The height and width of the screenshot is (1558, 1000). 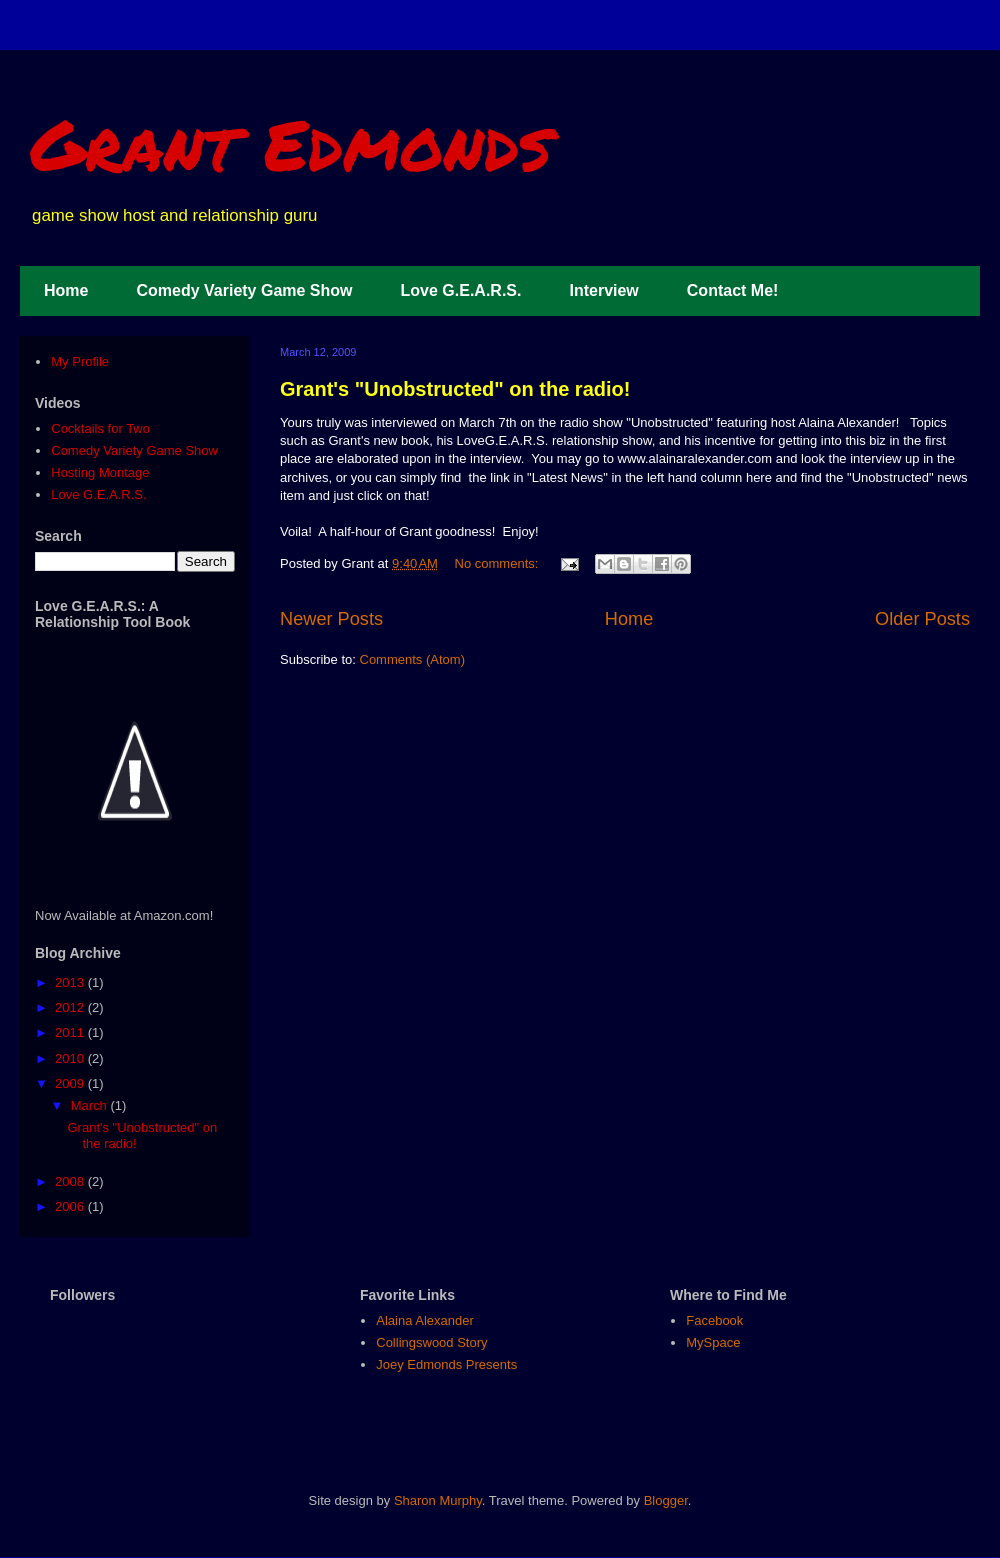 I want to click on Alaina Alexander, so click(x=425, y=1320).